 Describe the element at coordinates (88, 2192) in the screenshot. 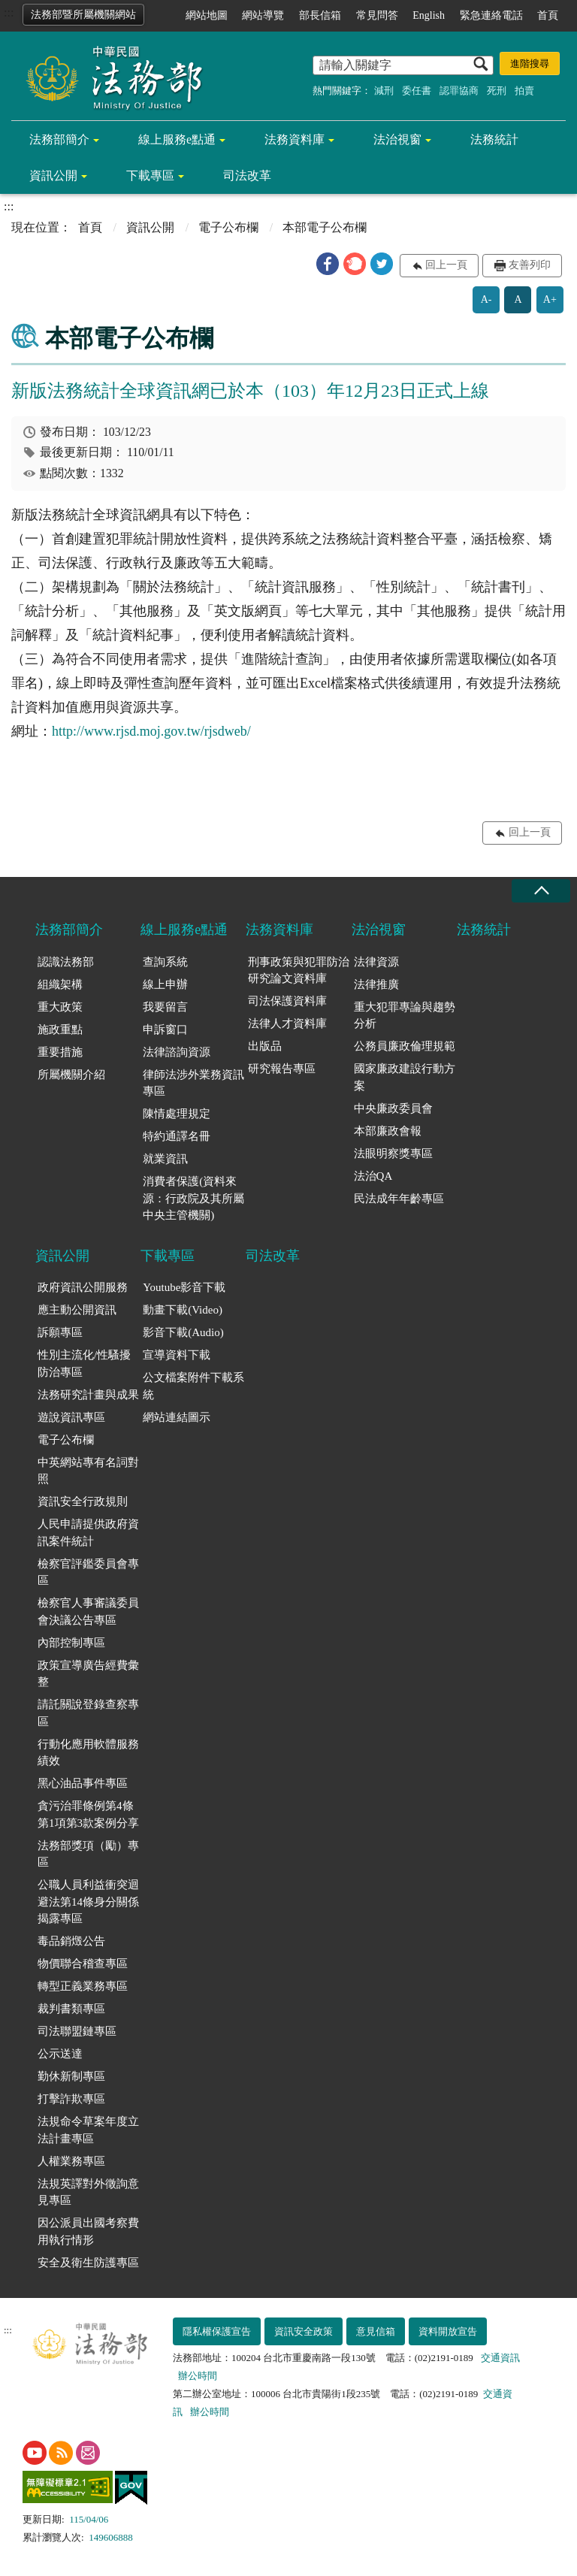

I see `法規英譯對外徵詢意見專區` at that location.